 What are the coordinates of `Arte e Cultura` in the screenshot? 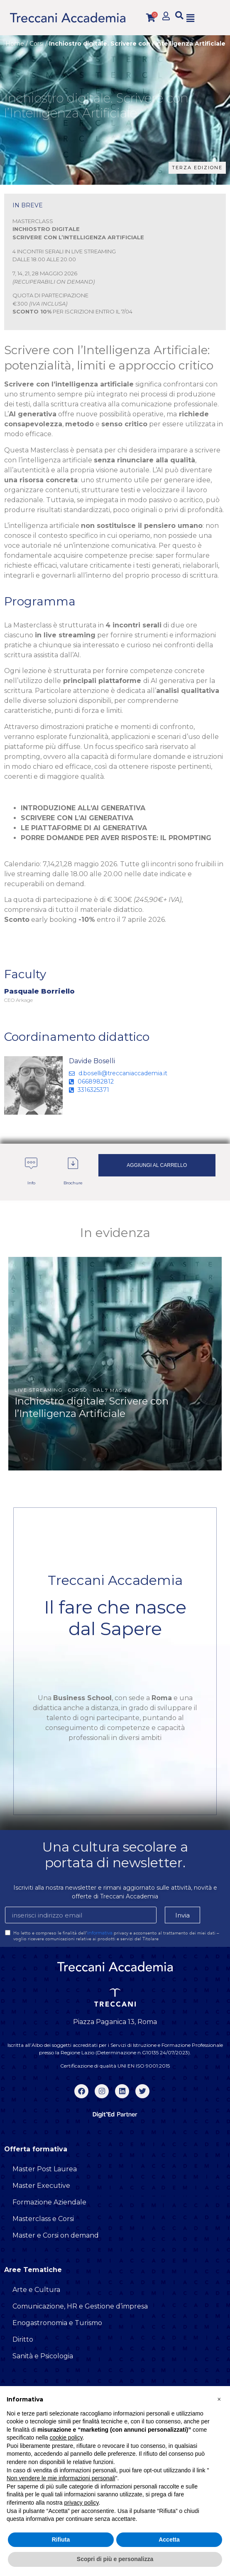 It's located at (36, 2290).